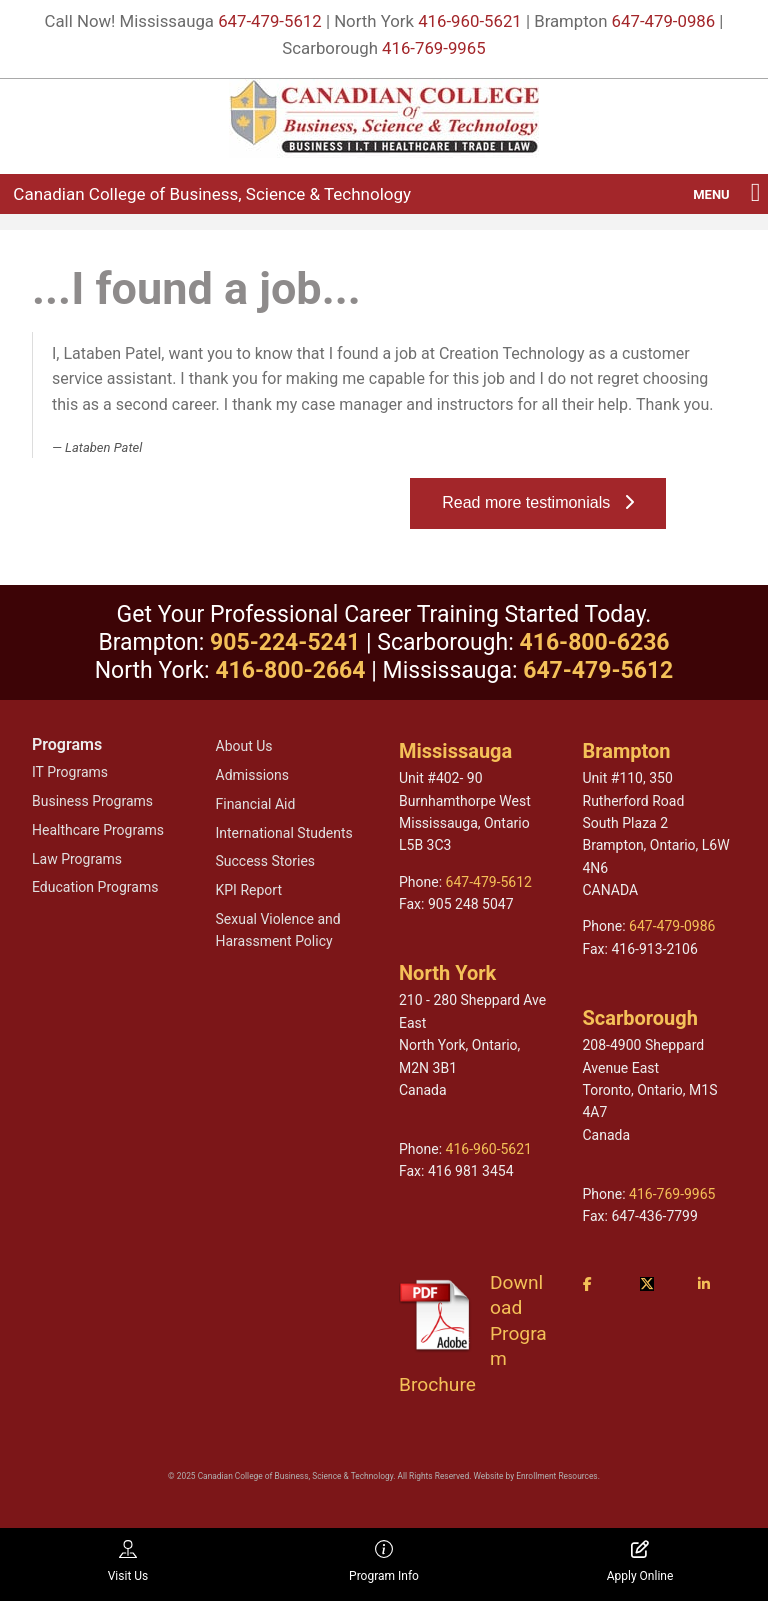 Image resolution: width=768 pixels, height=1601 pixels. Describe the element at coordinates (640, 1018) in the screenshot. I see `Scarborough` at that location.